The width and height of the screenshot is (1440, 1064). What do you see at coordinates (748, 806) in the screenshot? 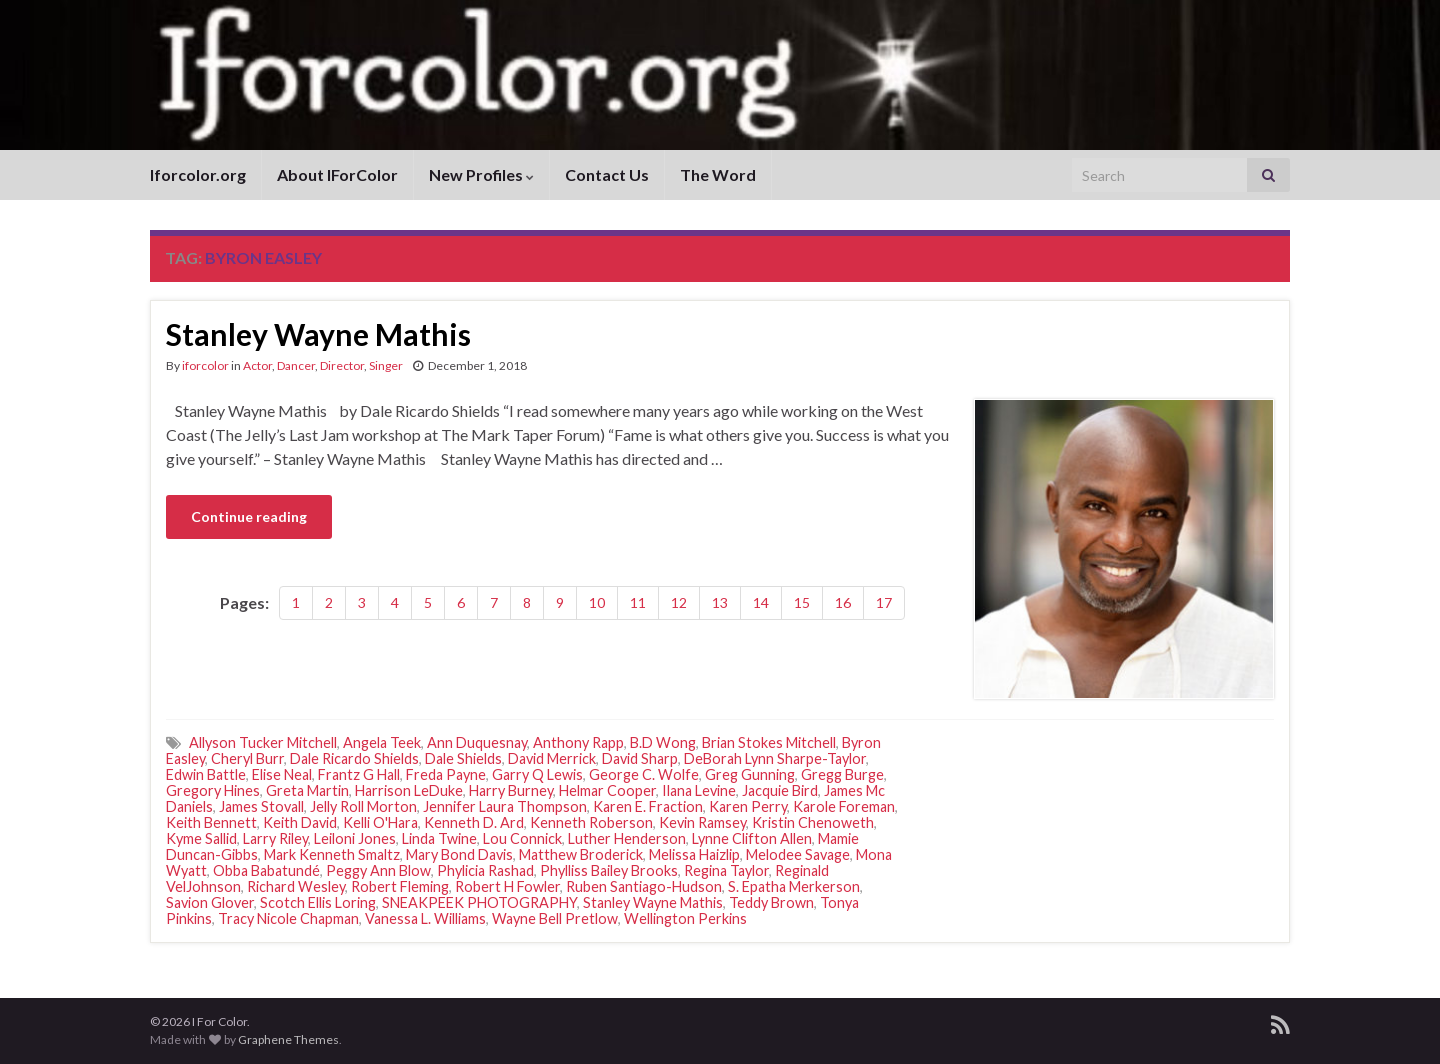
I see `Karen Perry` at bounding box center [748, 806].